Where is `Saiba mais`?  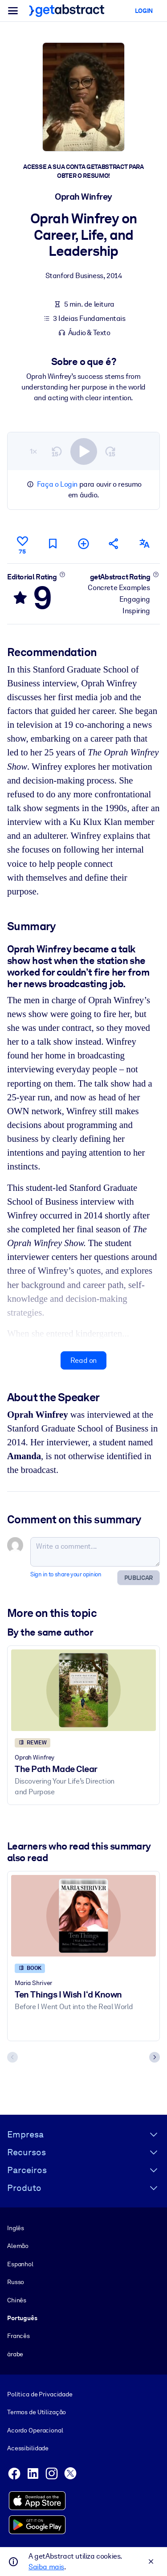 Saiba mais is located at coordinates (46, 2567).